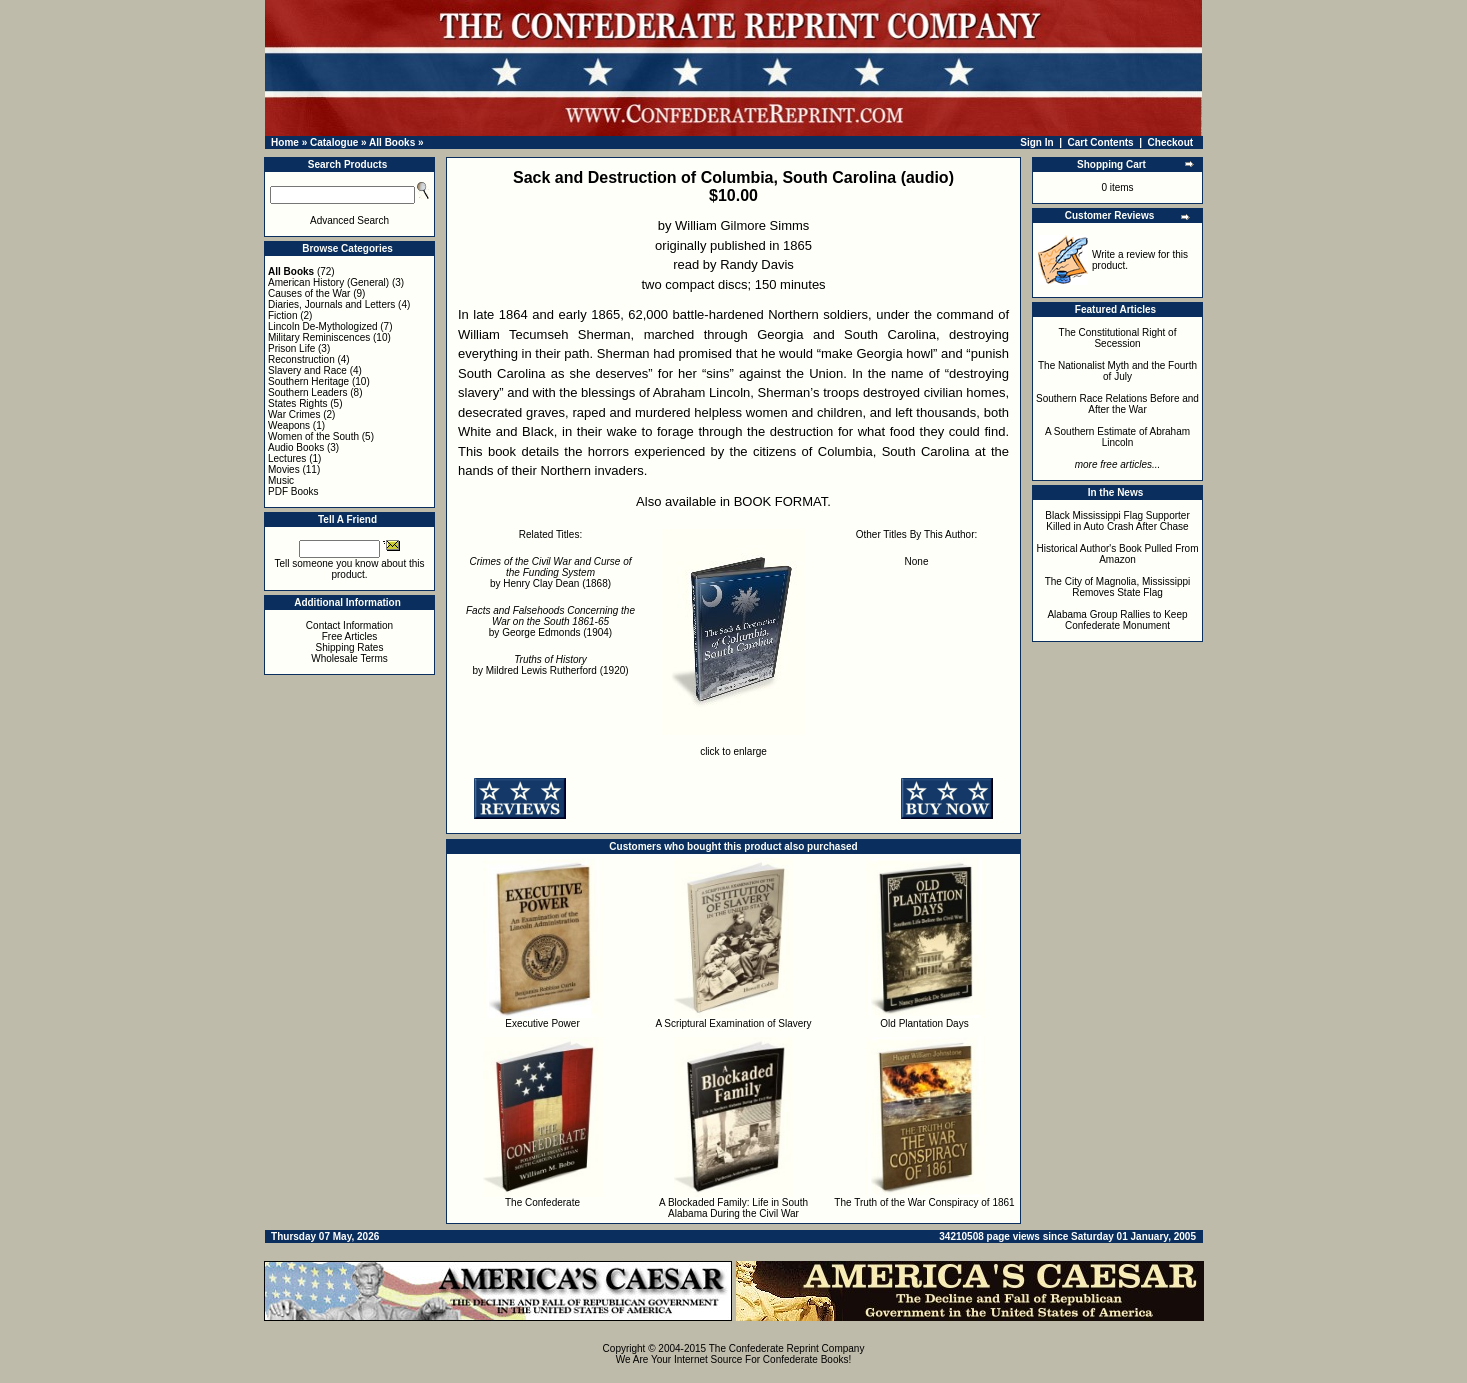 Image resolution: width=1467 pixels, height=1383 pixels. Describe the element at coordinates (287, 458) in the screenshot. I see `Lectures` at that location.